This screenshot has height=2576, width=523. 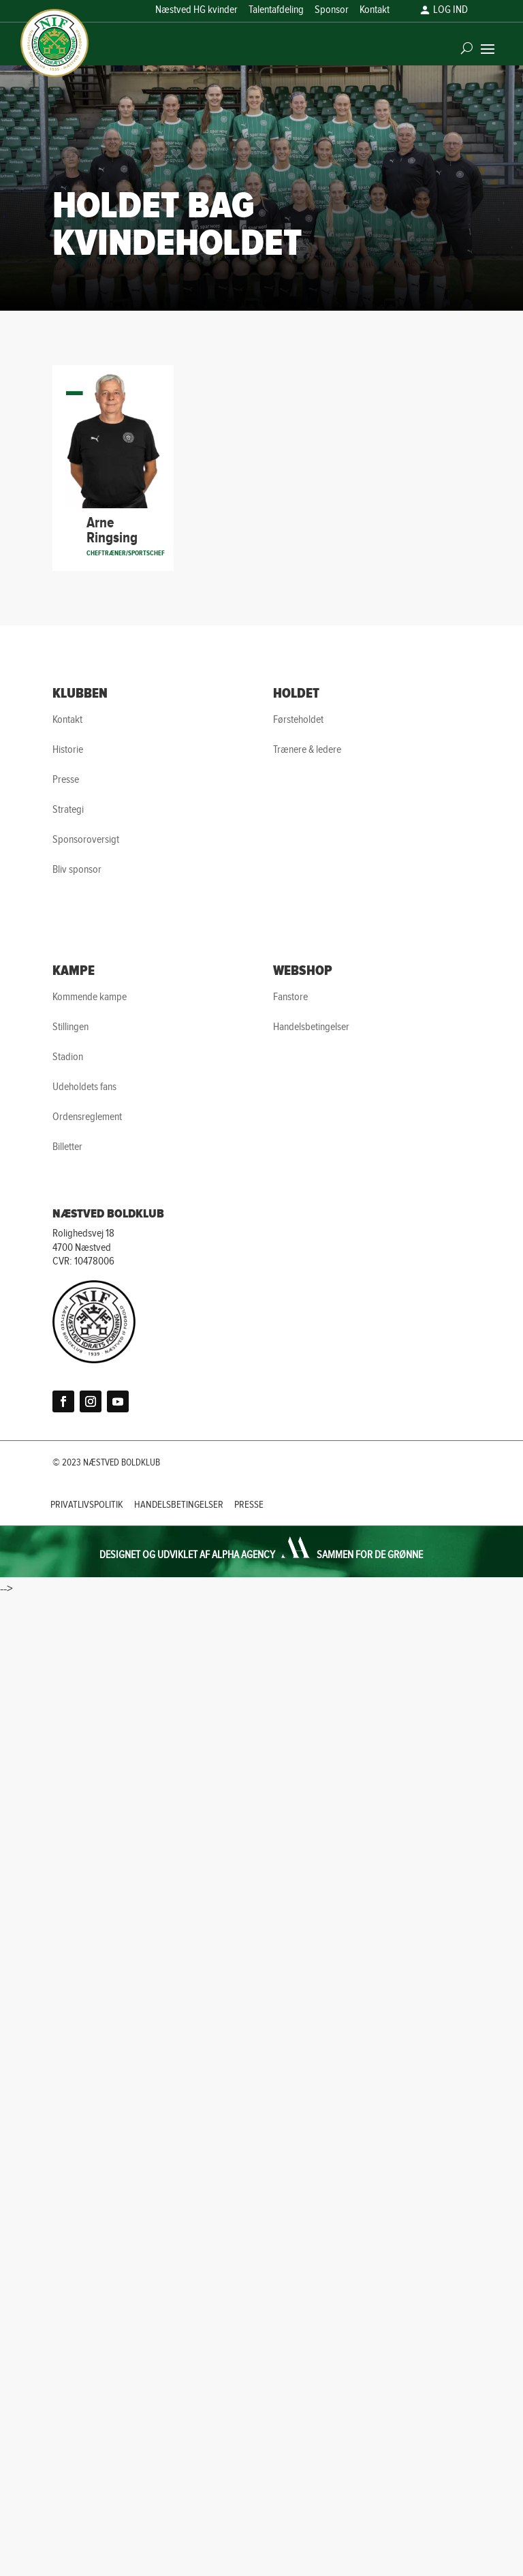 What do you see at coordinates (67, 1057) in the screenshot?
I see `Stadion` at bounding box center [67, 1057].